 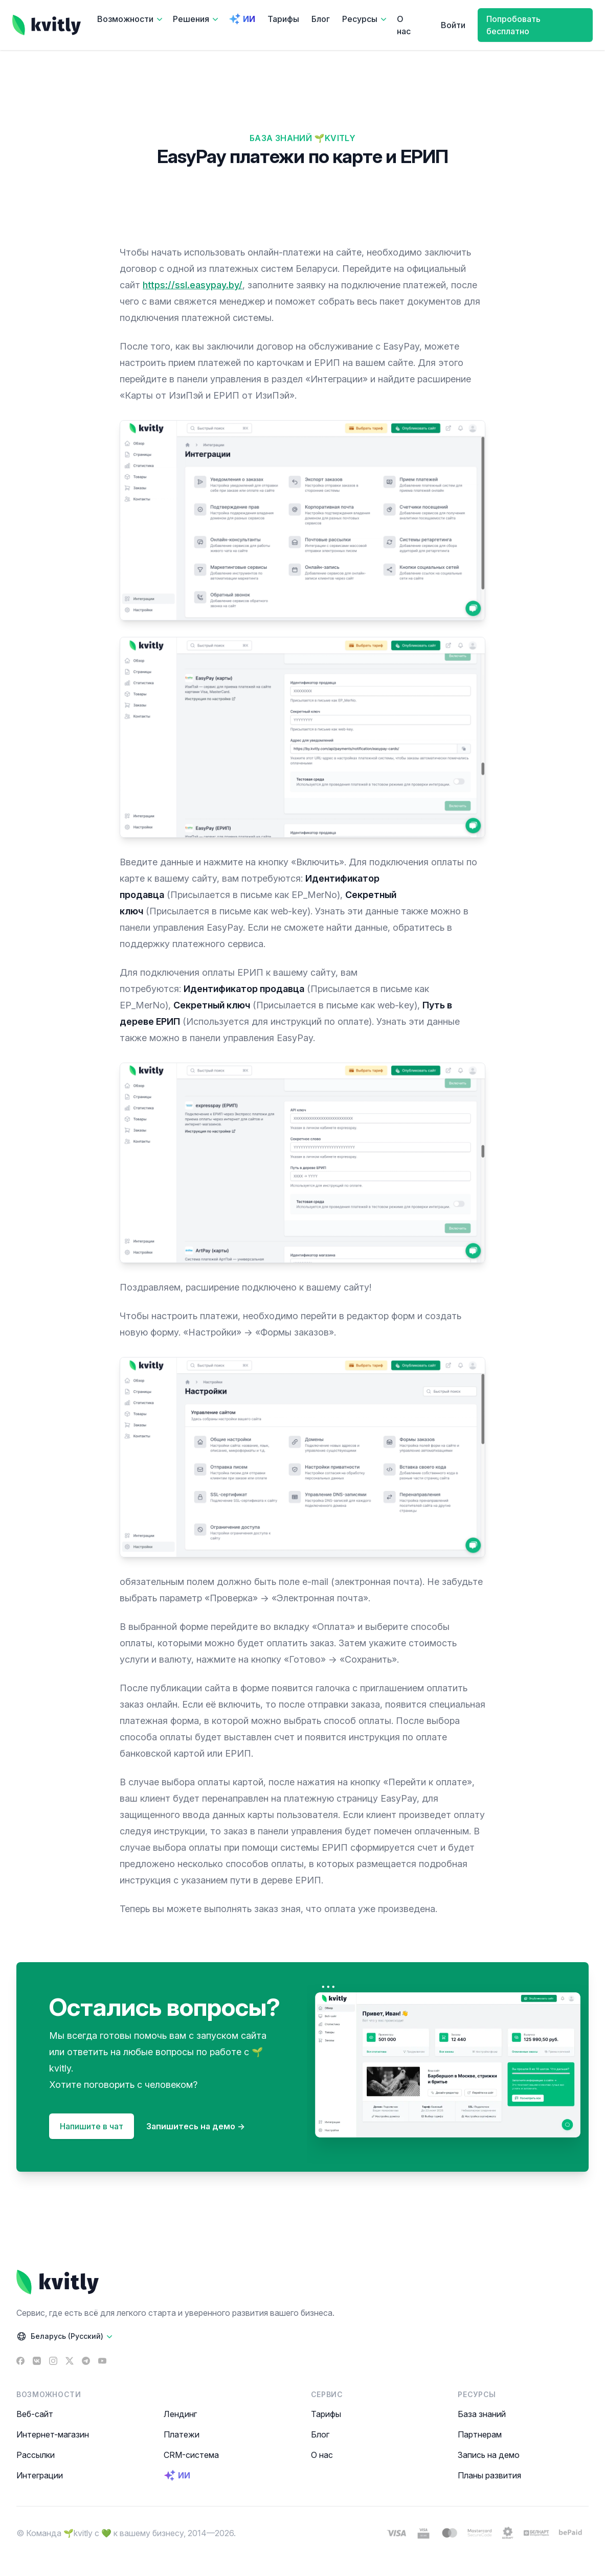 What do you see at coordinates (404, 25) in the screenshot?
I see `О нас` at bounding box center [404, 25].